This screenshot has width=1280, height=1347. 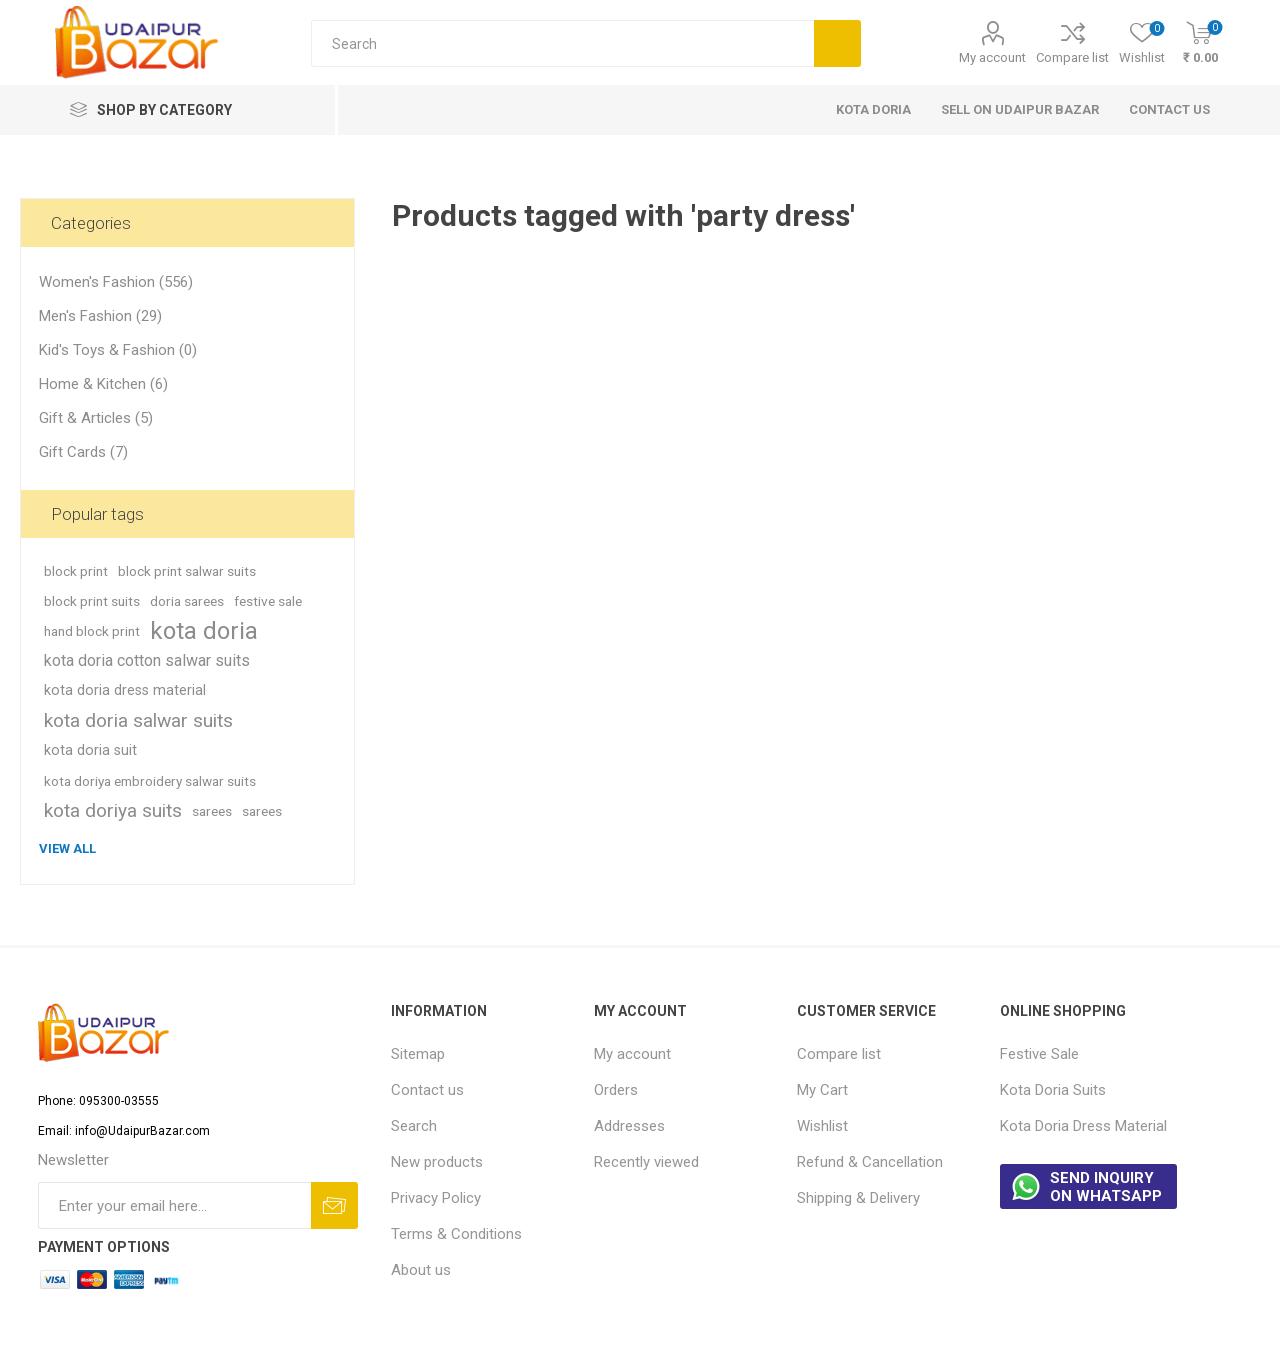 I want to click on Kid's Toys & Fashion (0), so click(x=118, y=350).